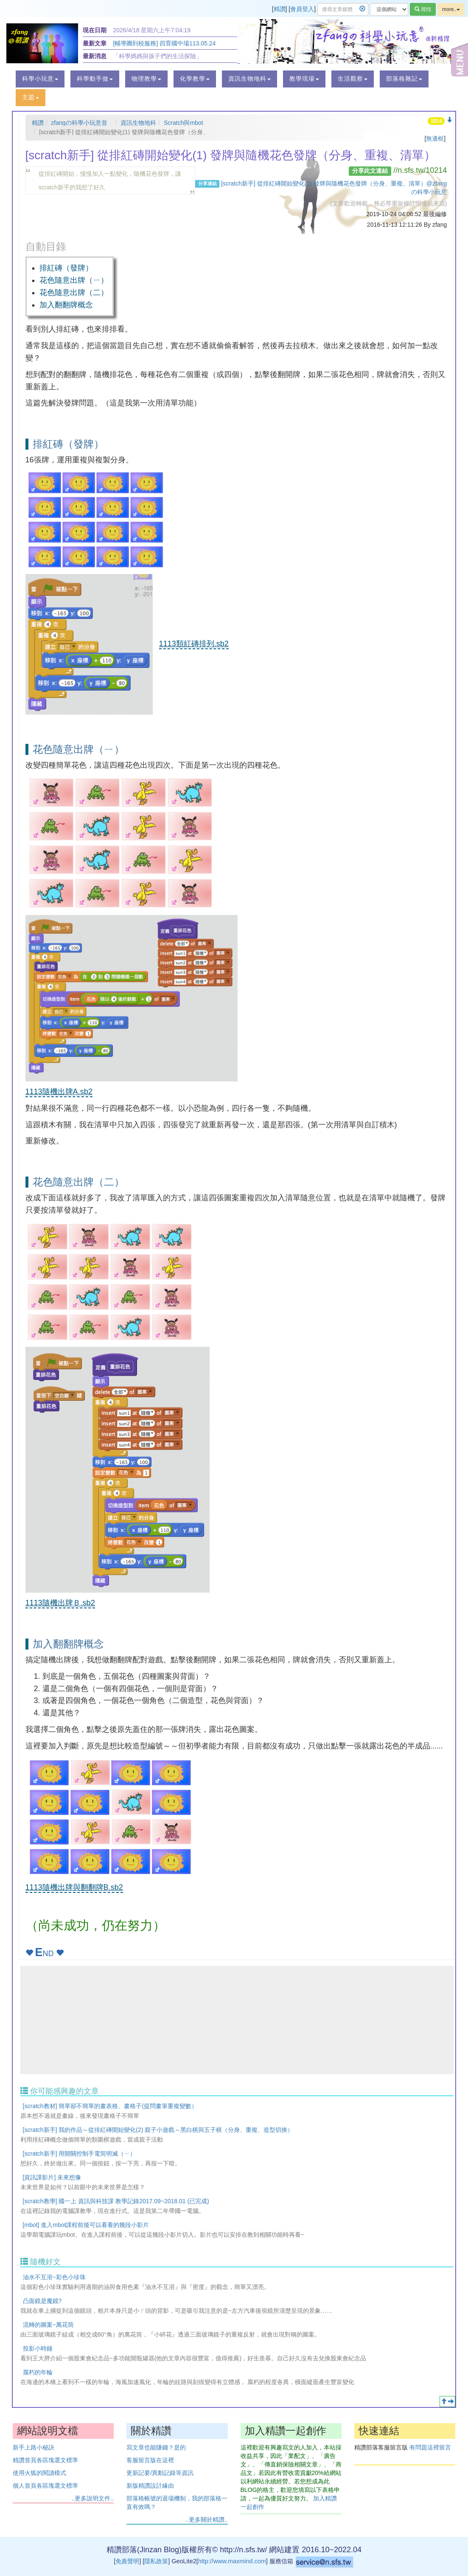 The width and height of the screenshot is (468, 2576). Describe the element at coordinates (33, 2447) in the screenshot. I see `新手上路小秘訣` at that location.